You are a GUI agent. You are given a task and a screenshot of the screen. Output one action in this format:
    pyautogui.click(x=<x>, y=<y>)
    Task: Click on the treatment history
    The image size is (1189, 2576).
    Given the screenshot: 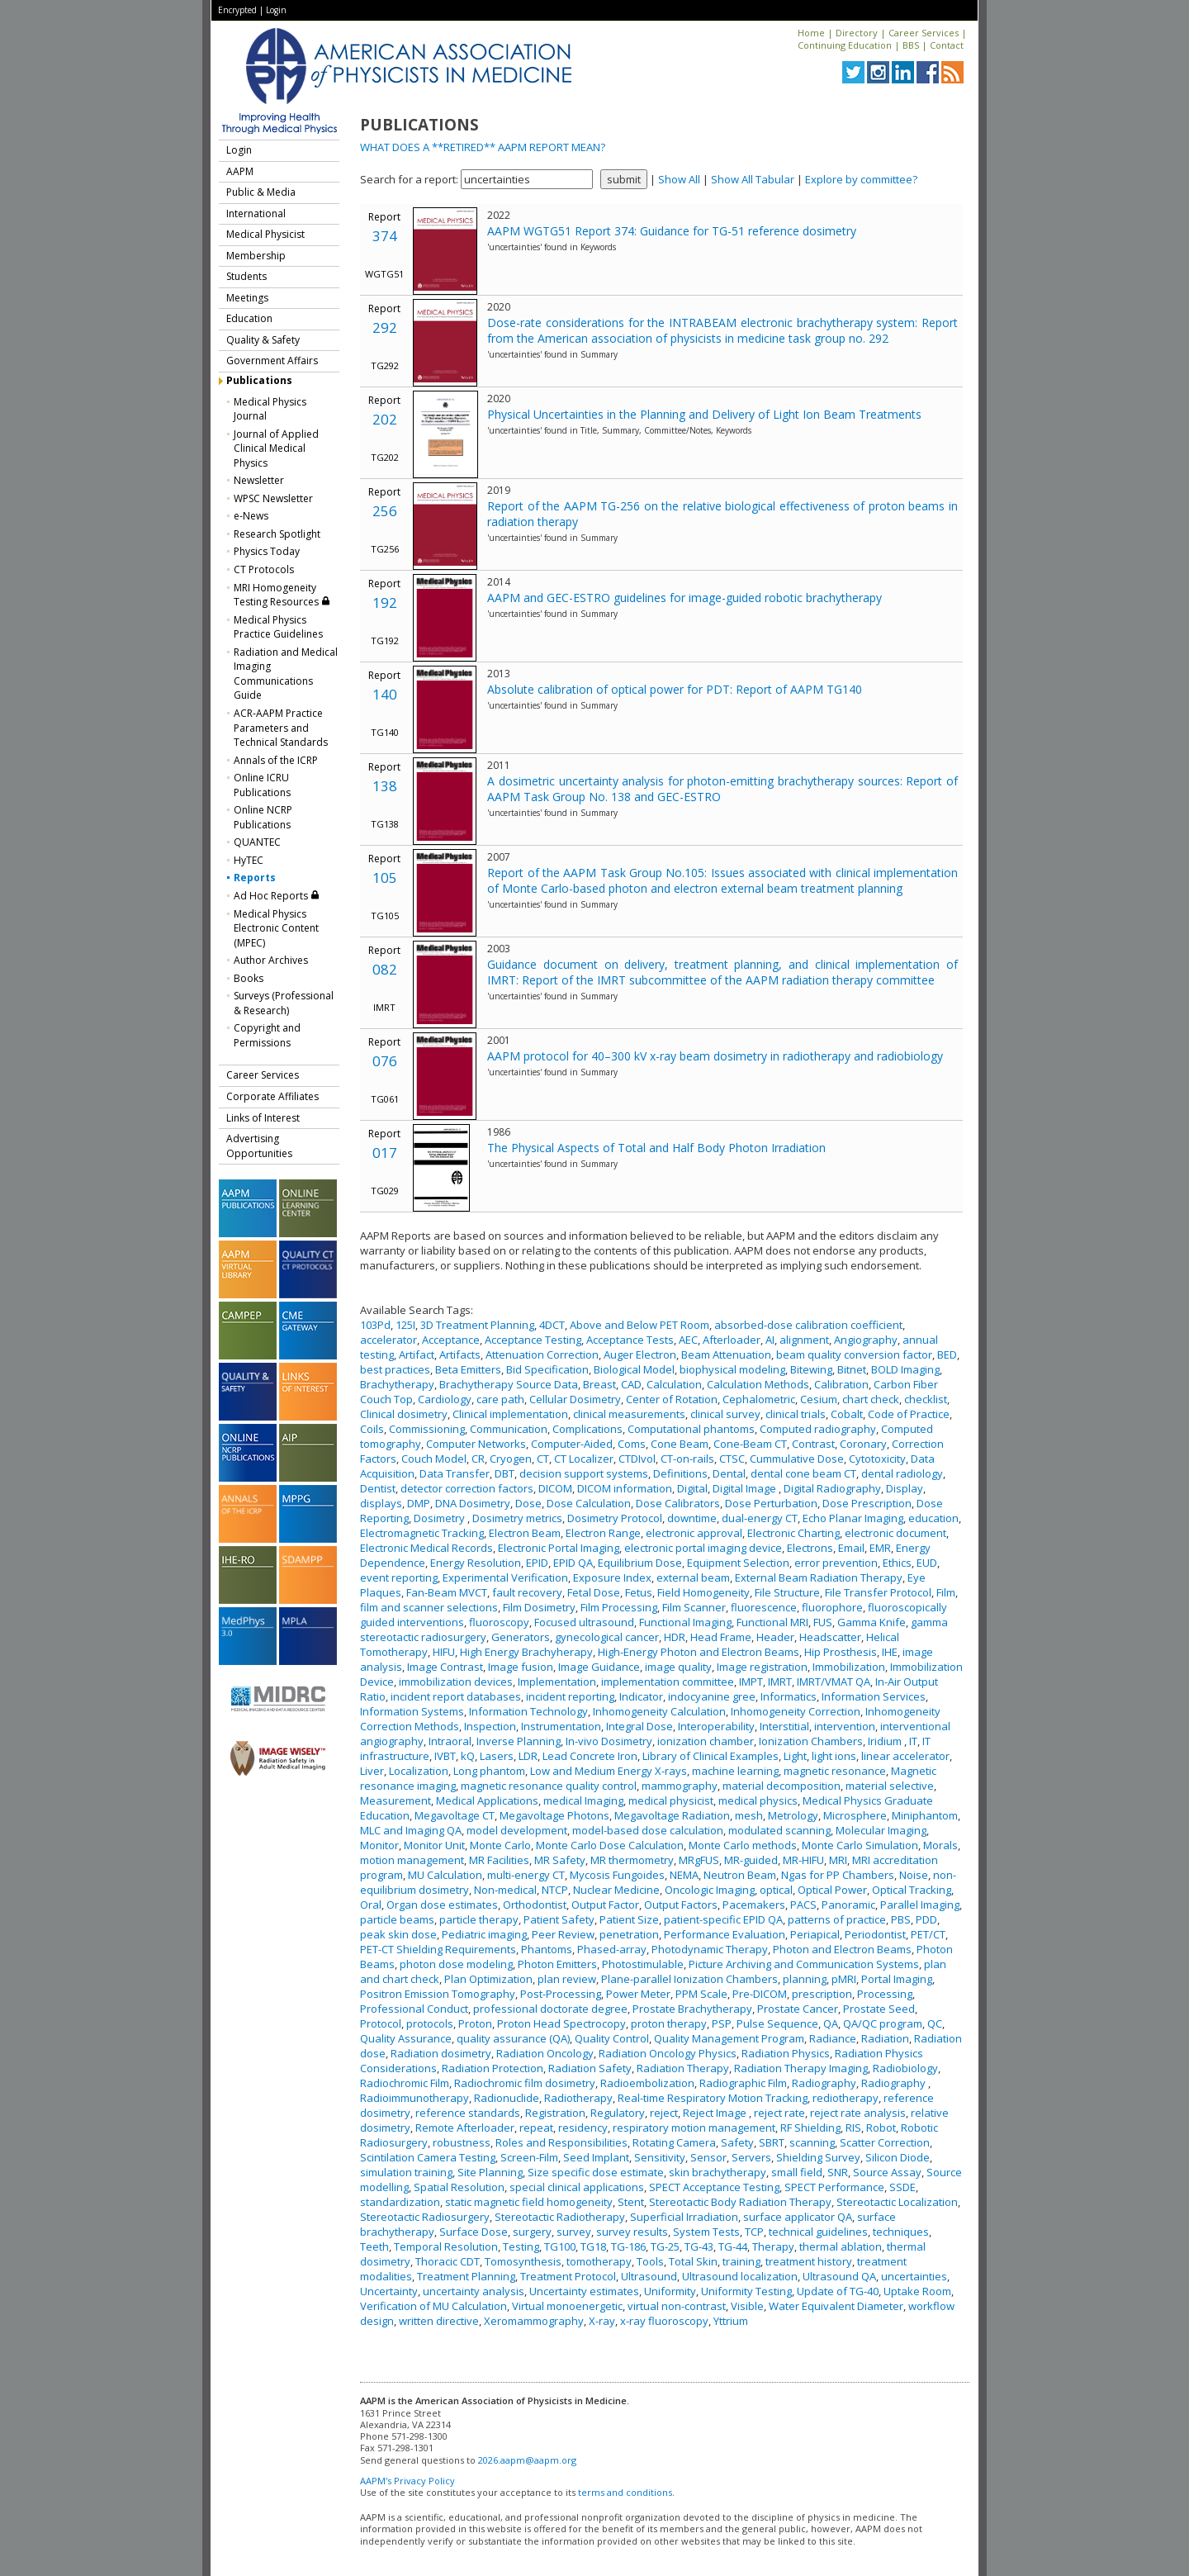 What is the action you would take?
    pyautogui.click(x=808, y=2261)
    